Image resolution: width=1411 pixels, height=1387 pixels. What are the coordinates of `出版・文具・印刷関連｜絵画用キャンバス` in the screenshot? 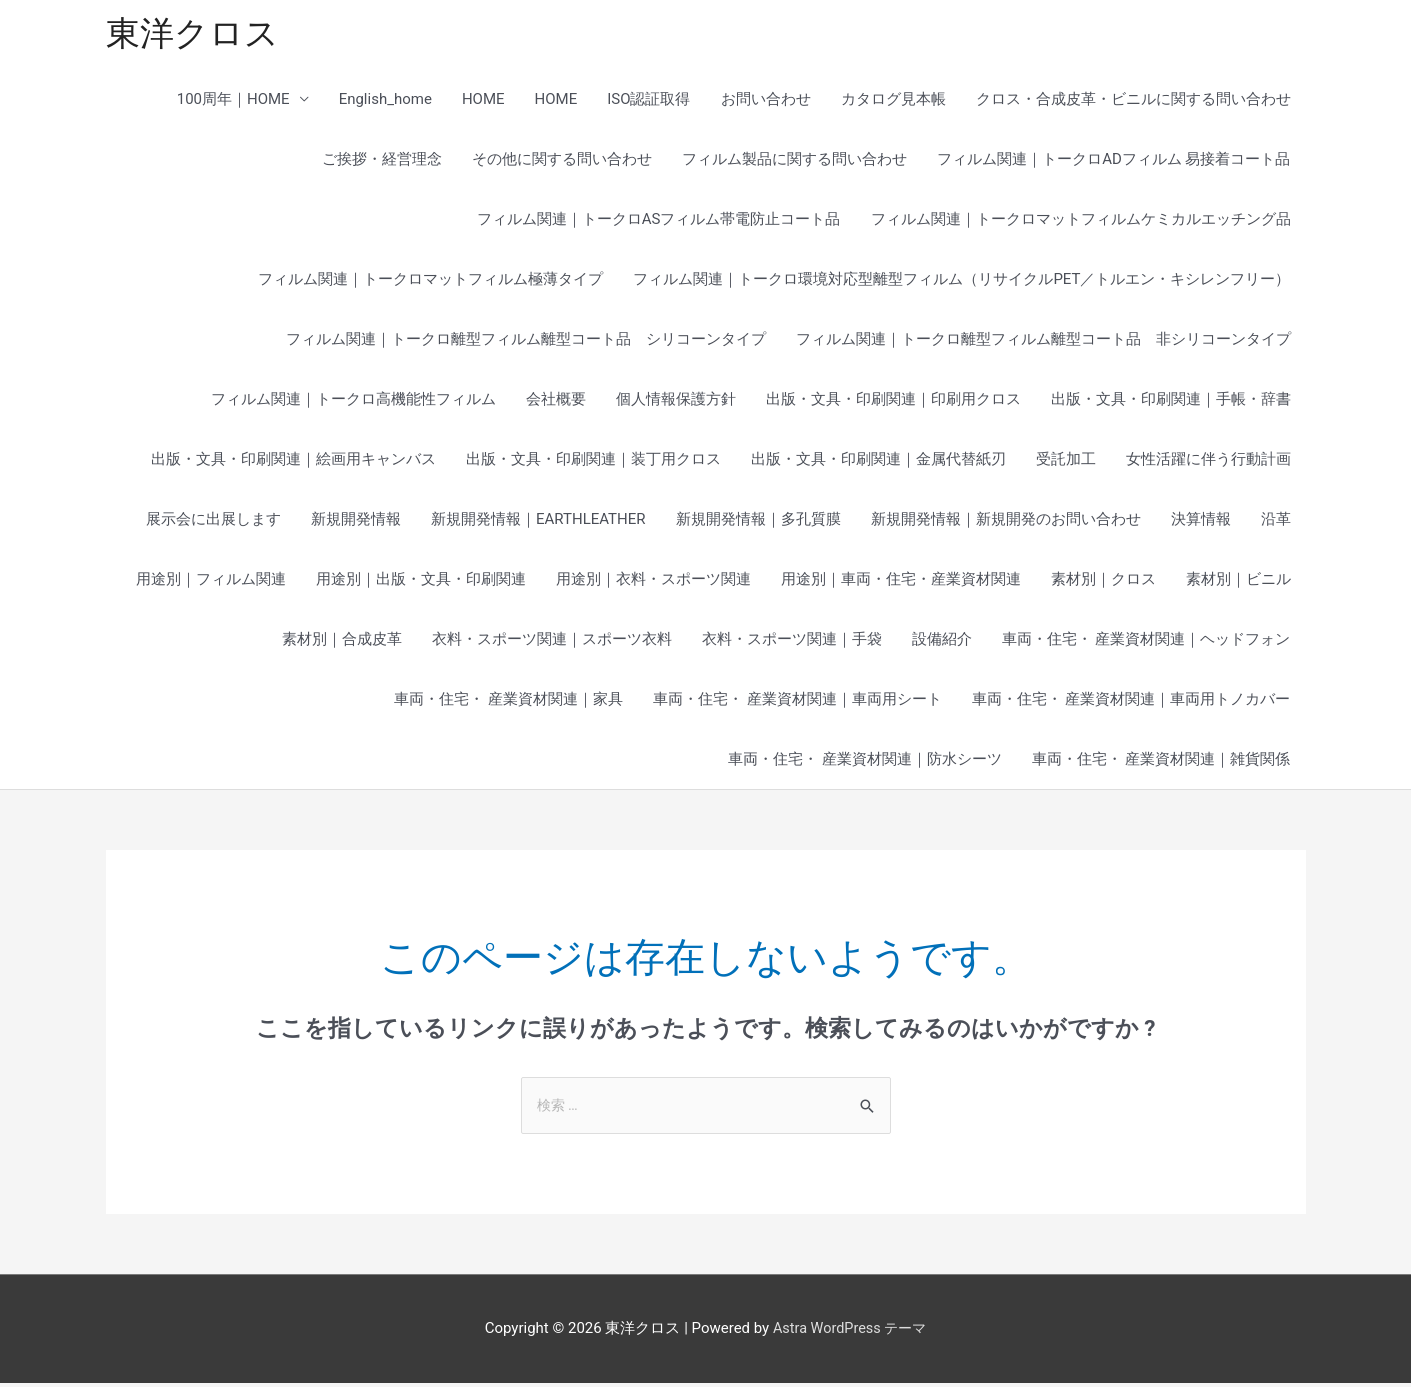 It's located at (293, 462).